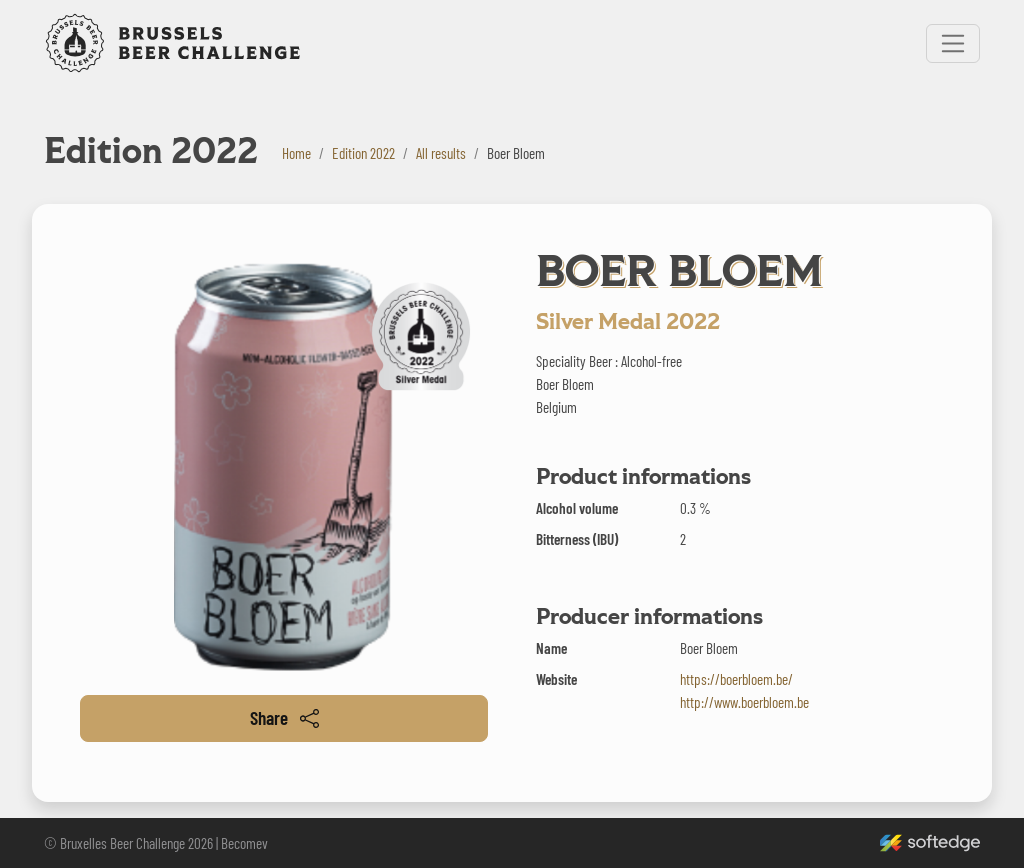 The width and height of the screenshot is (1024, 868). What do you see at coordinates (363, 153) in the screenshot?
I see `Edition 2022` at bounding box center [363, 153].